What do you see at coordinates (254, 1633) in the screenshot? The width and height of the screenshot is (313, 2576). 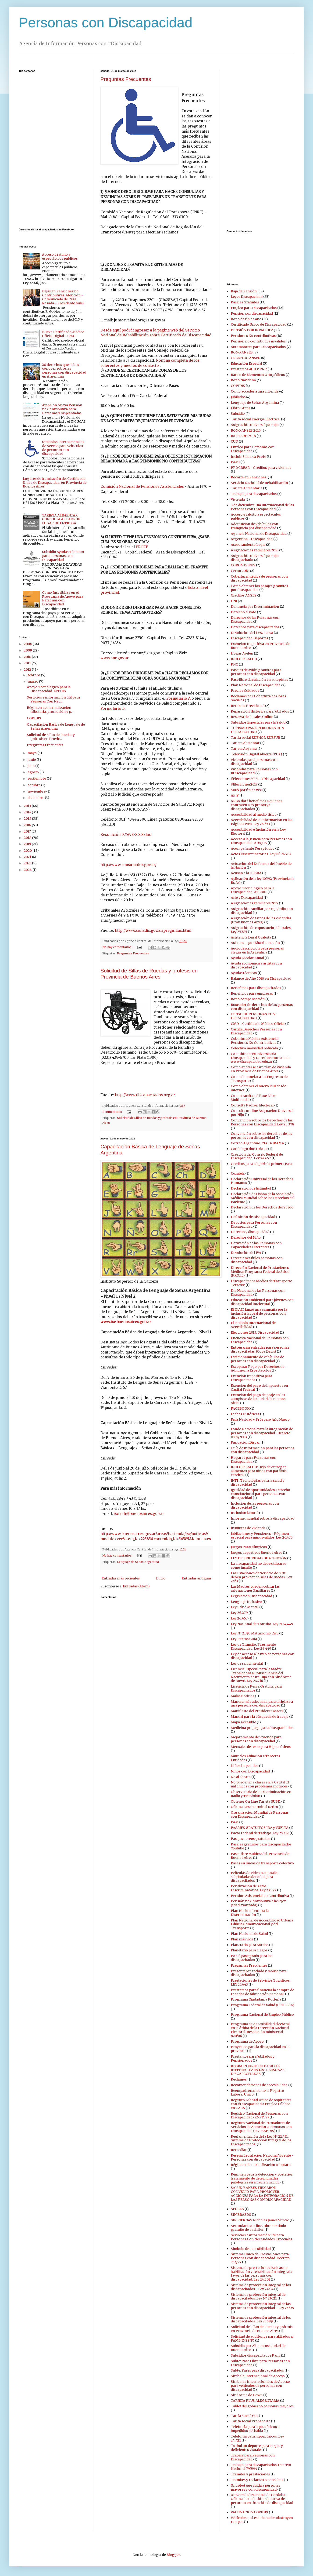 I see `Ley N° 2.393 Matrimonio Civil` at bounding box center [254, 1633].